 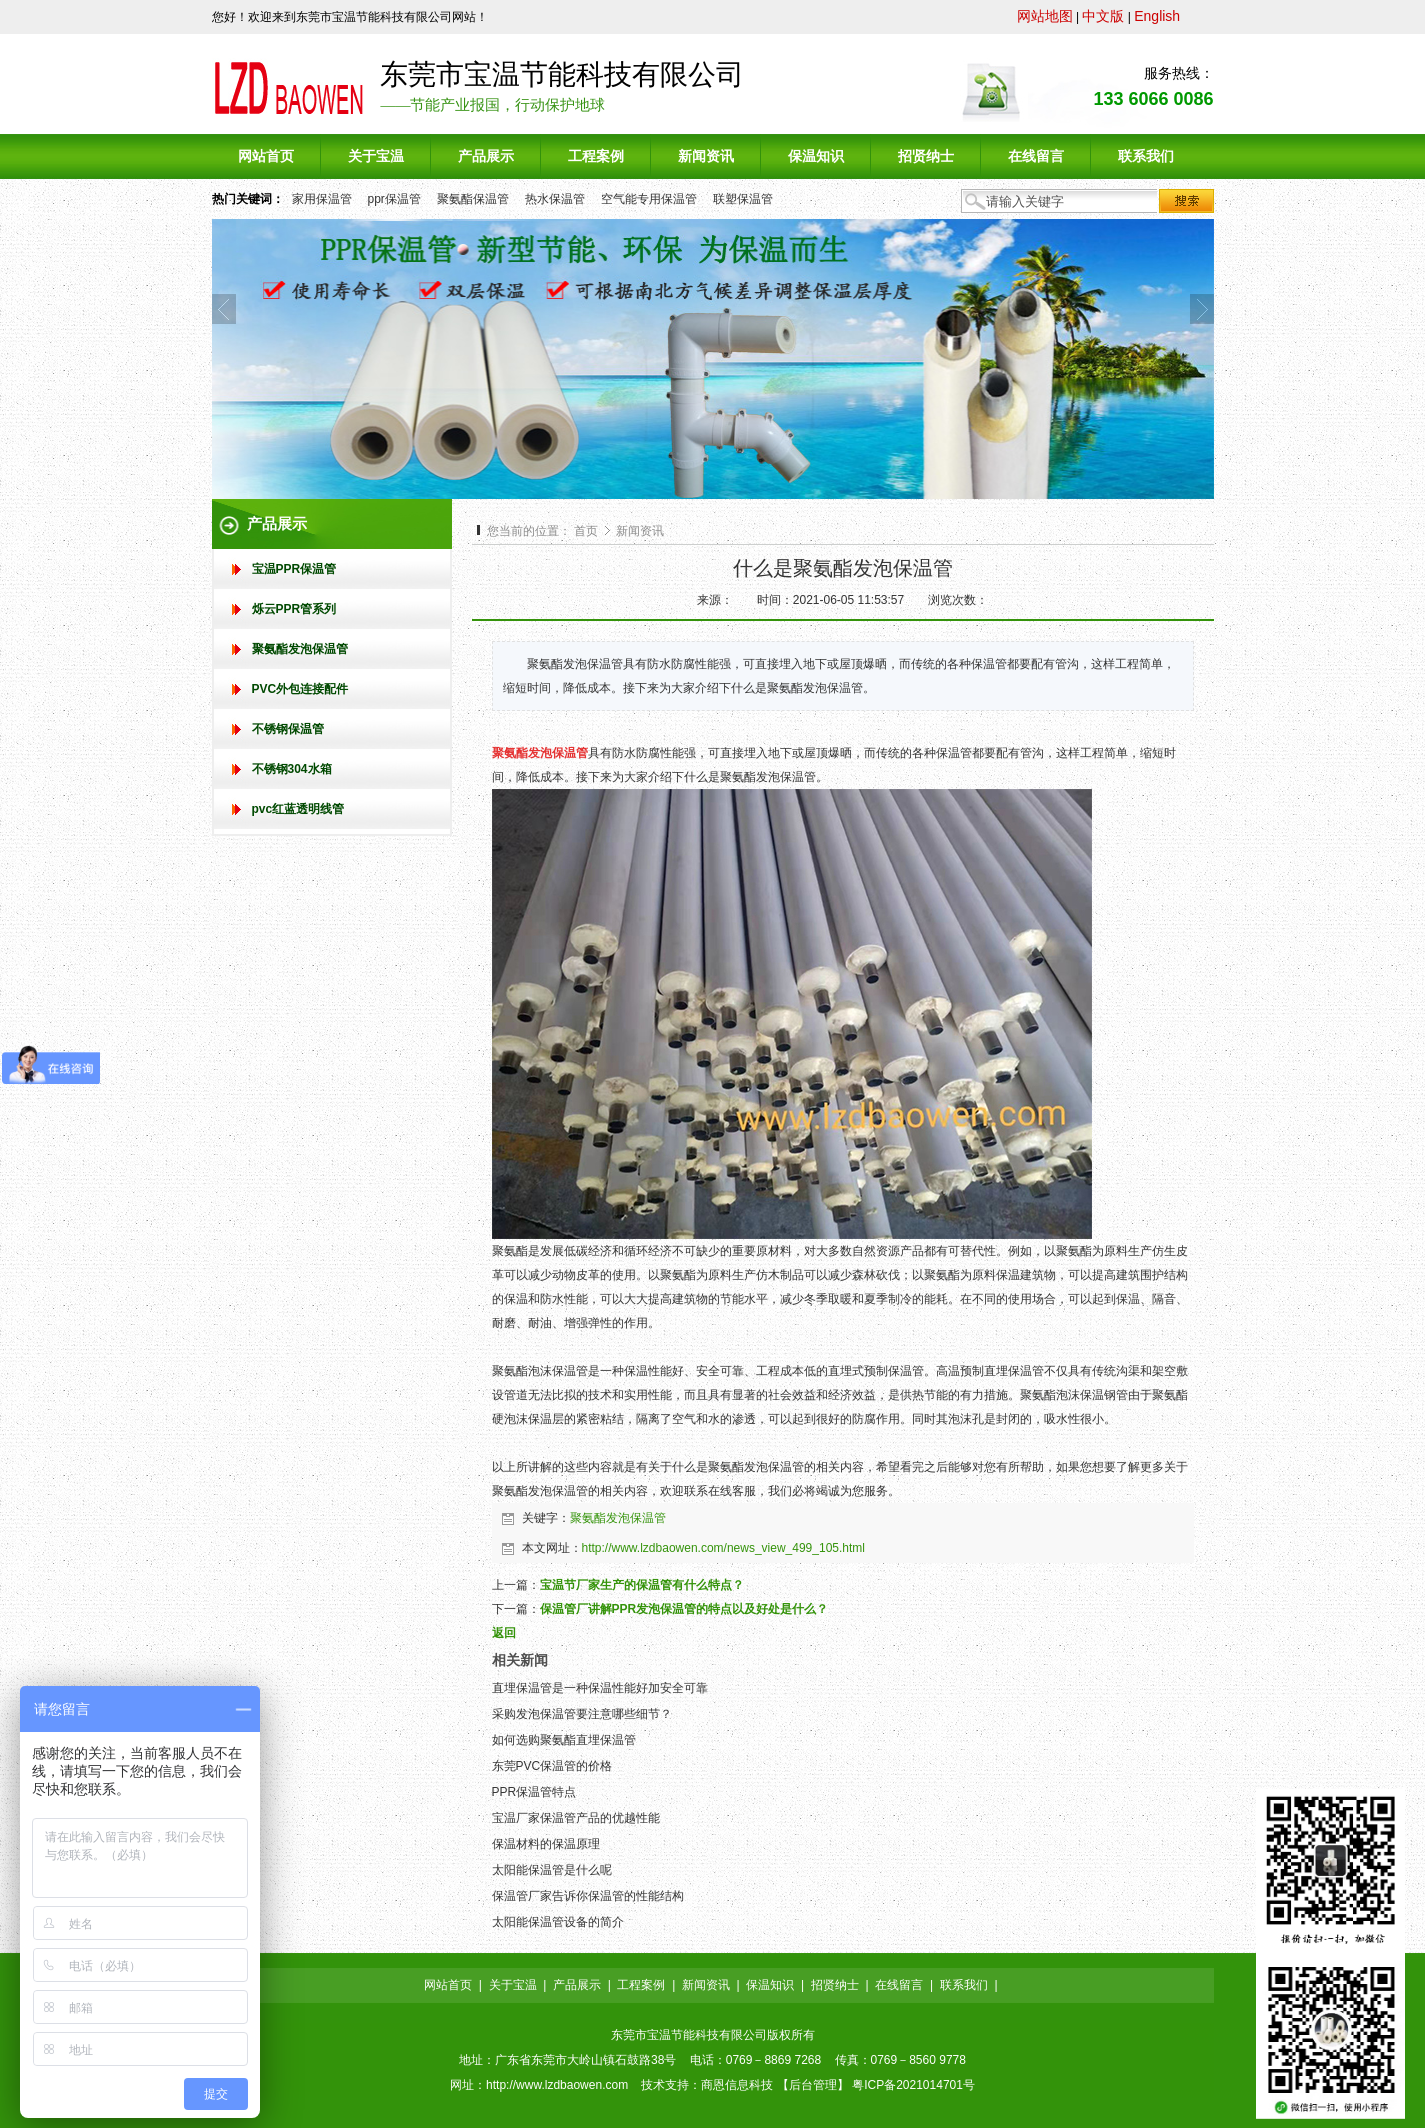 I want to click on 产品展示, so click(x=577, y=1985).